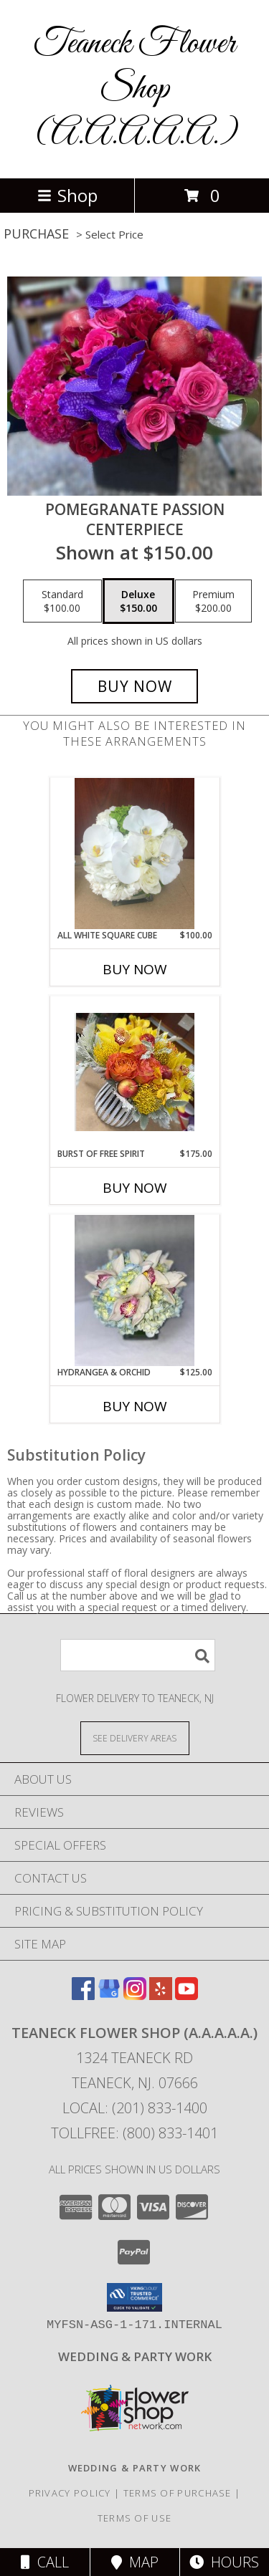 The image size is (269, 2576). Describe the element at coordinates (134, 1072) in the screenshot. I see `[View Burst of free spirit centerpiece Info]` at that location.